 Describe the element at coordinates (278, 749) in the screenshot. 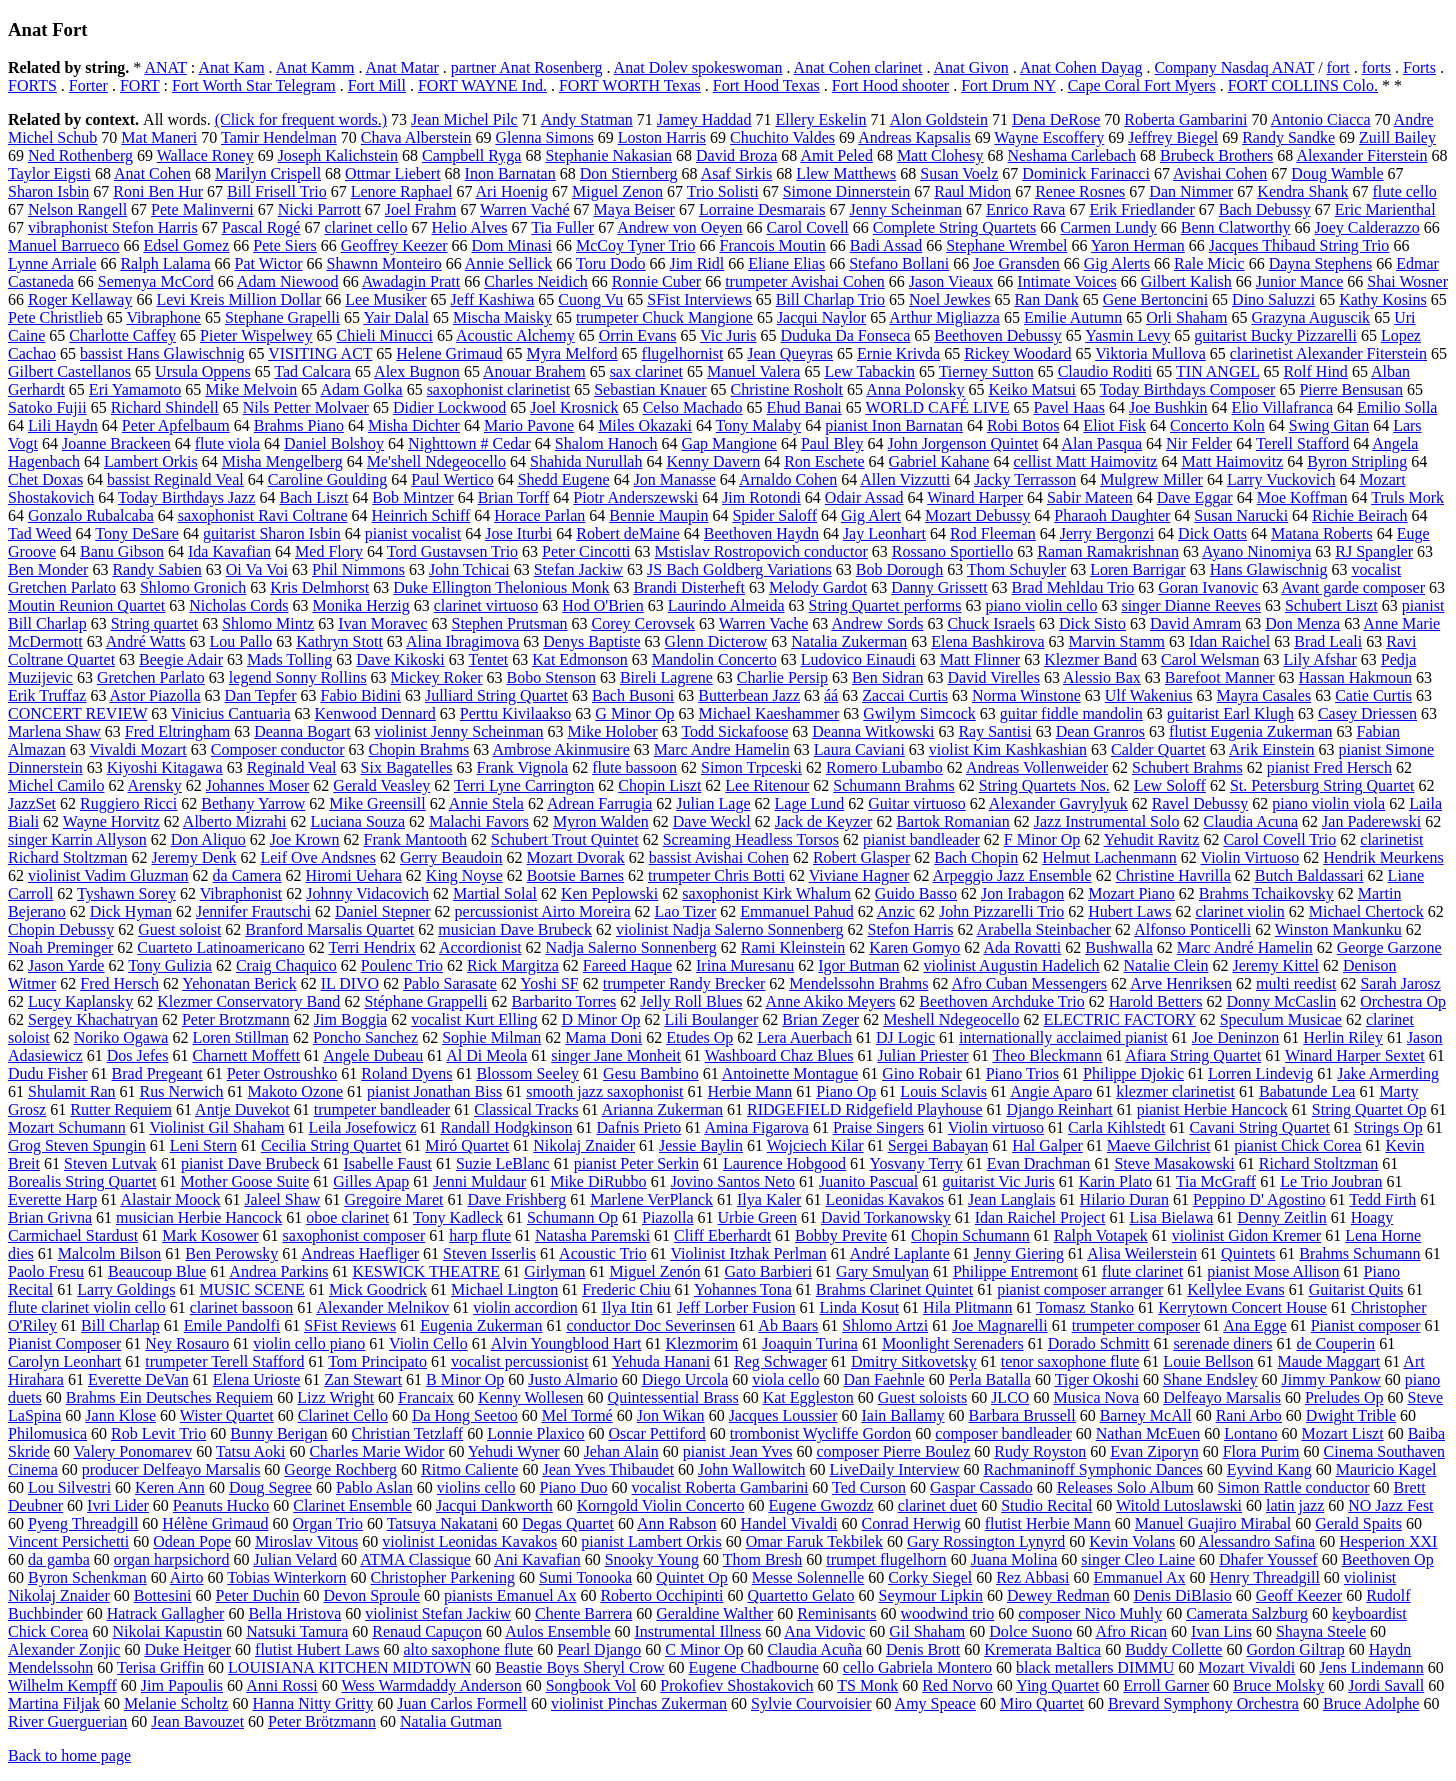

I see `Composer conductor` at that location.